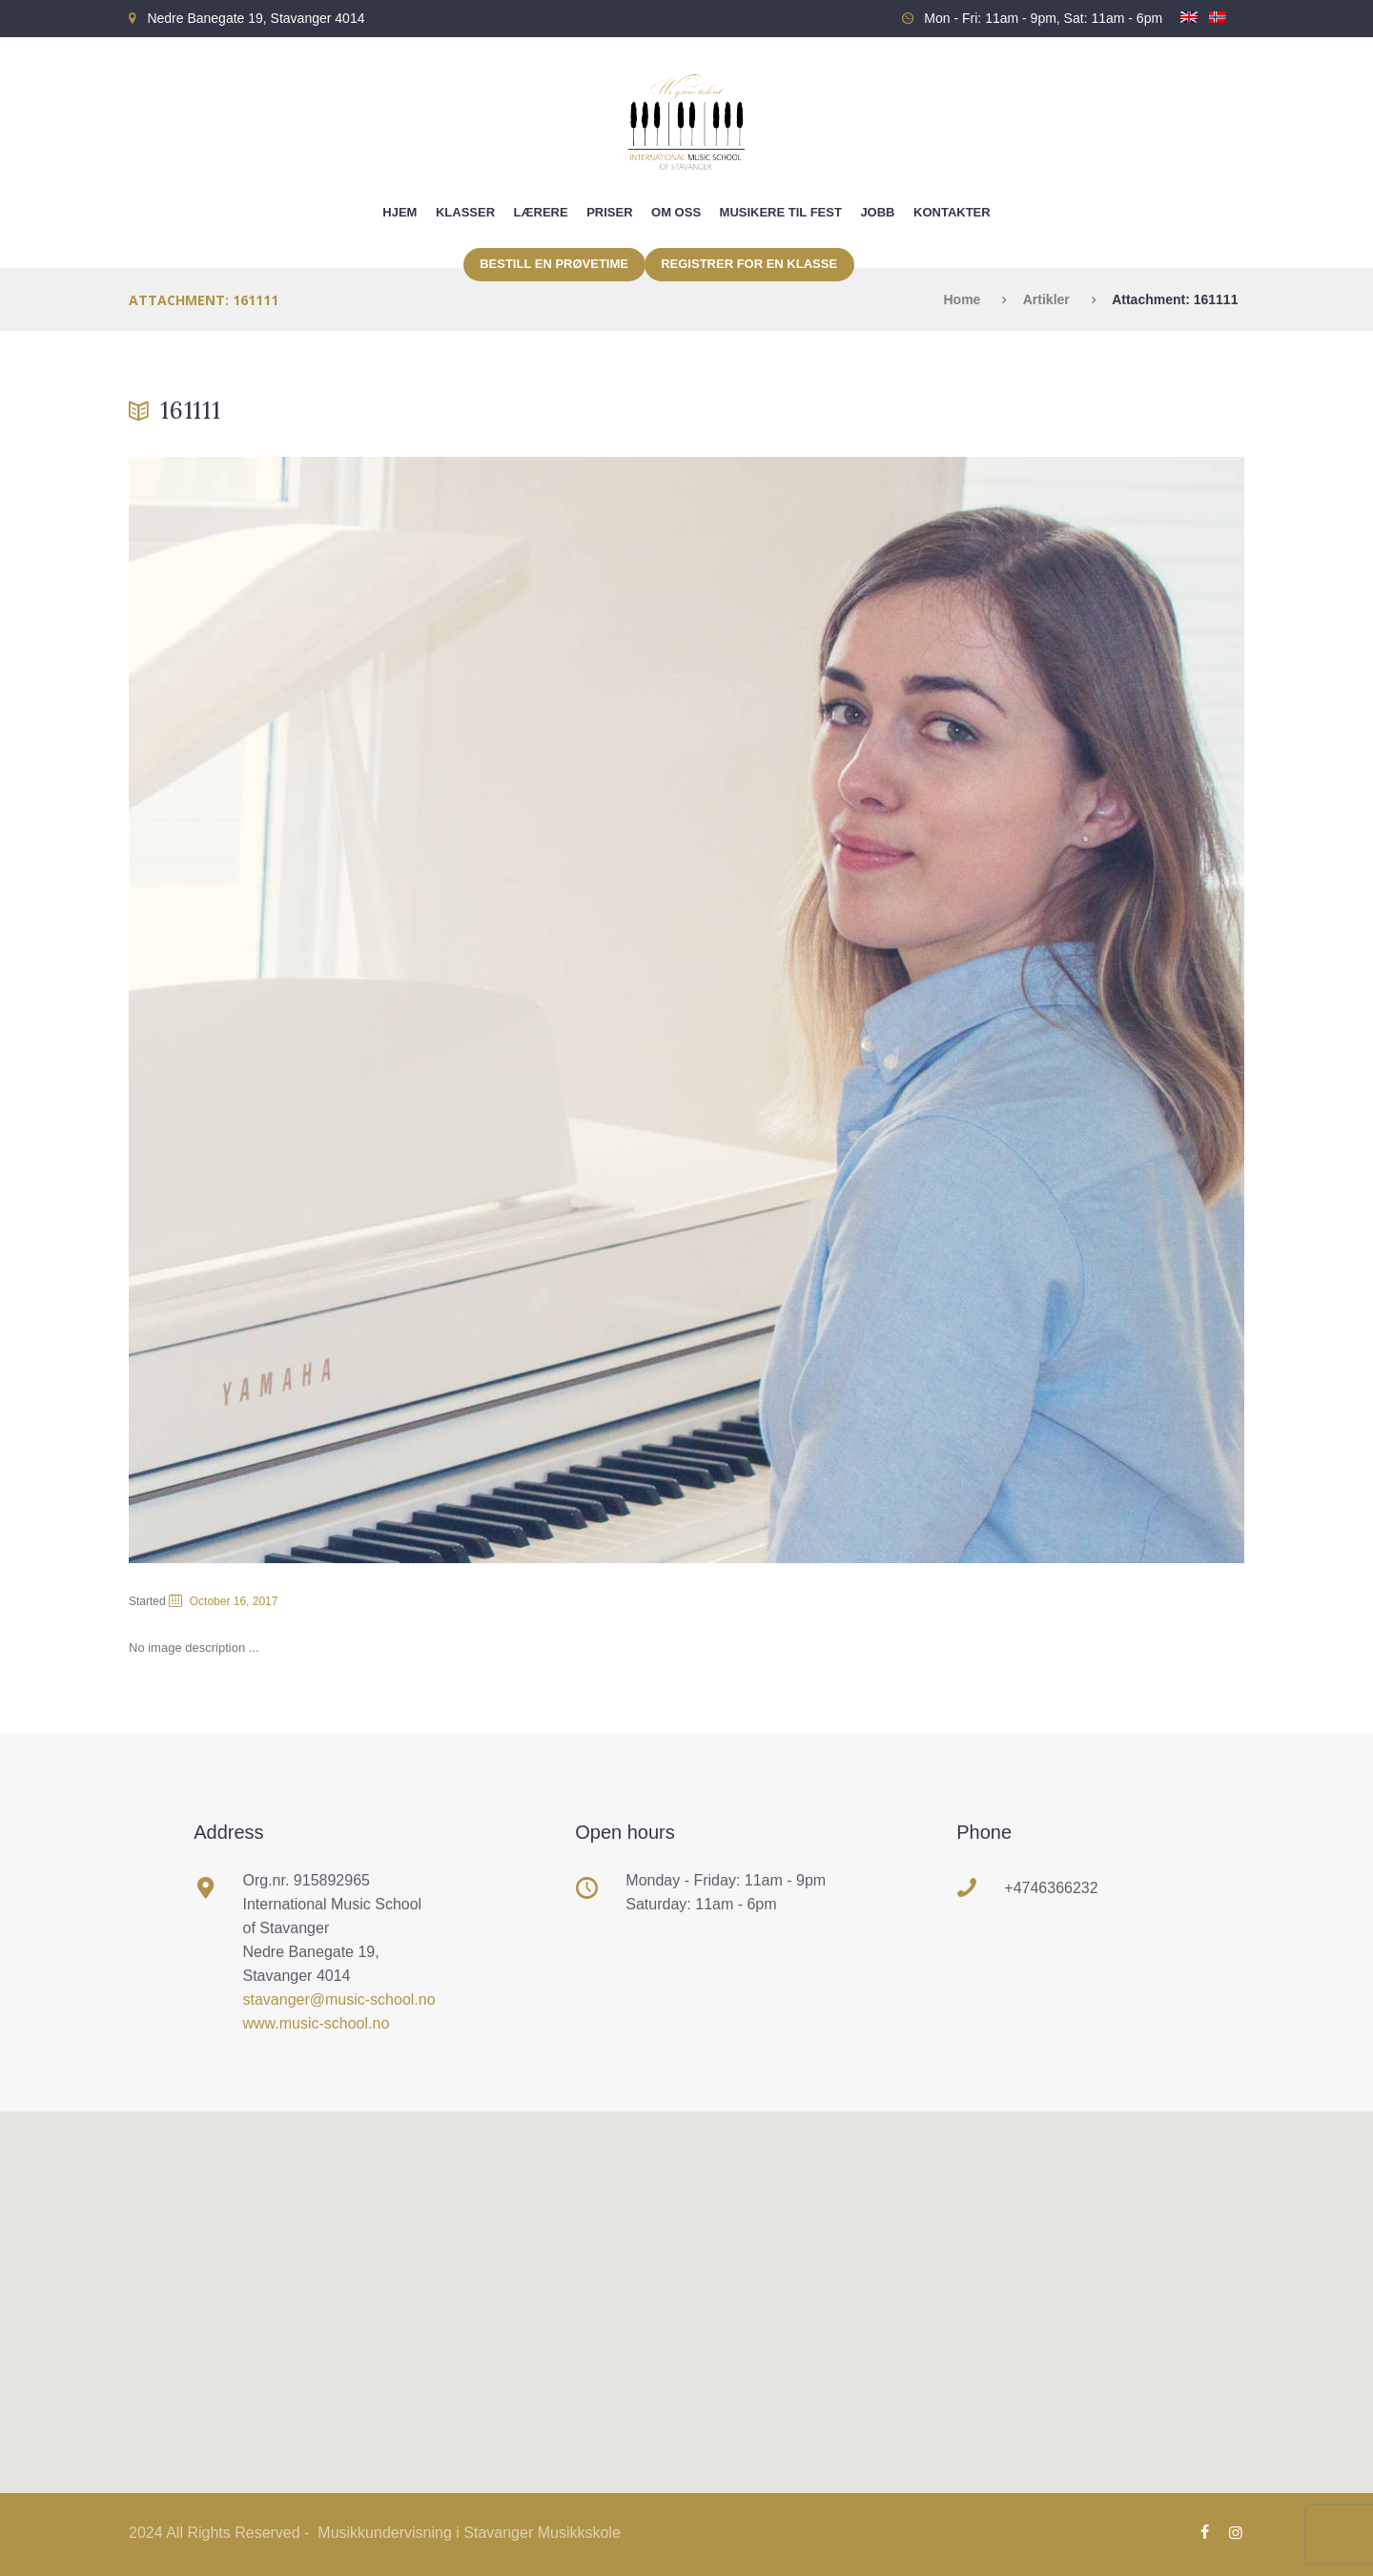 This screenshot has width=1373, height=2576. Describe the element at coordinates (1046, 299) in the screenshot. I see `Artikler` at that location.